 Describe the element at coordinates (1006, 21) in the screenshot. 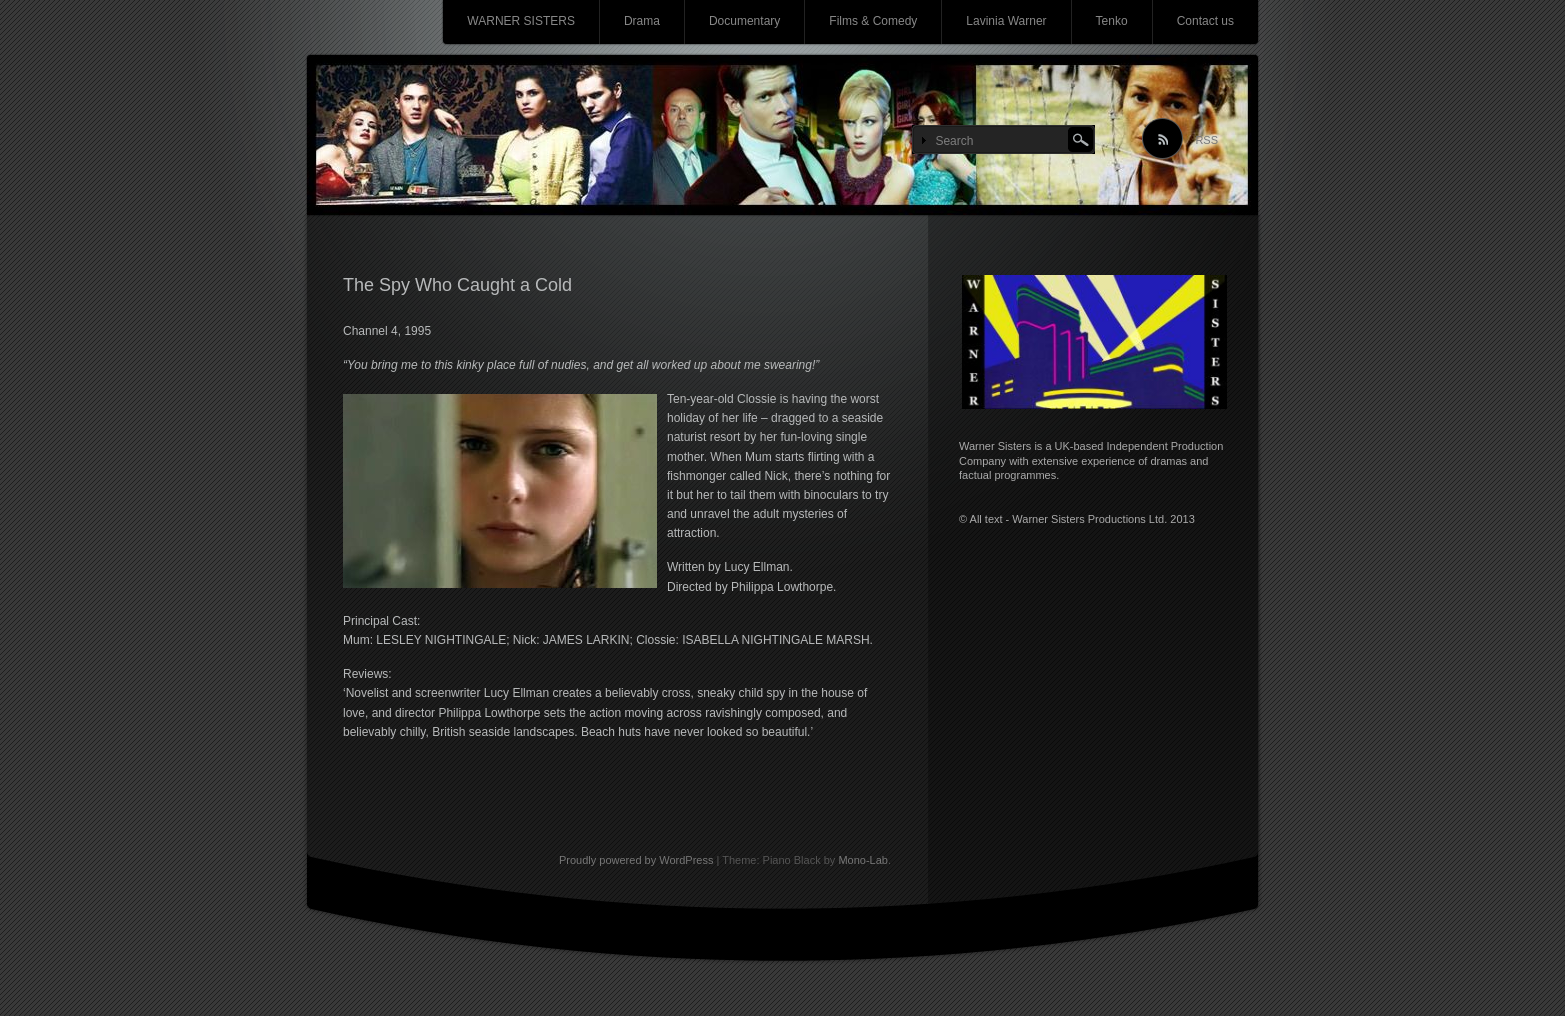

I see `Lavinia Warner` at that location.